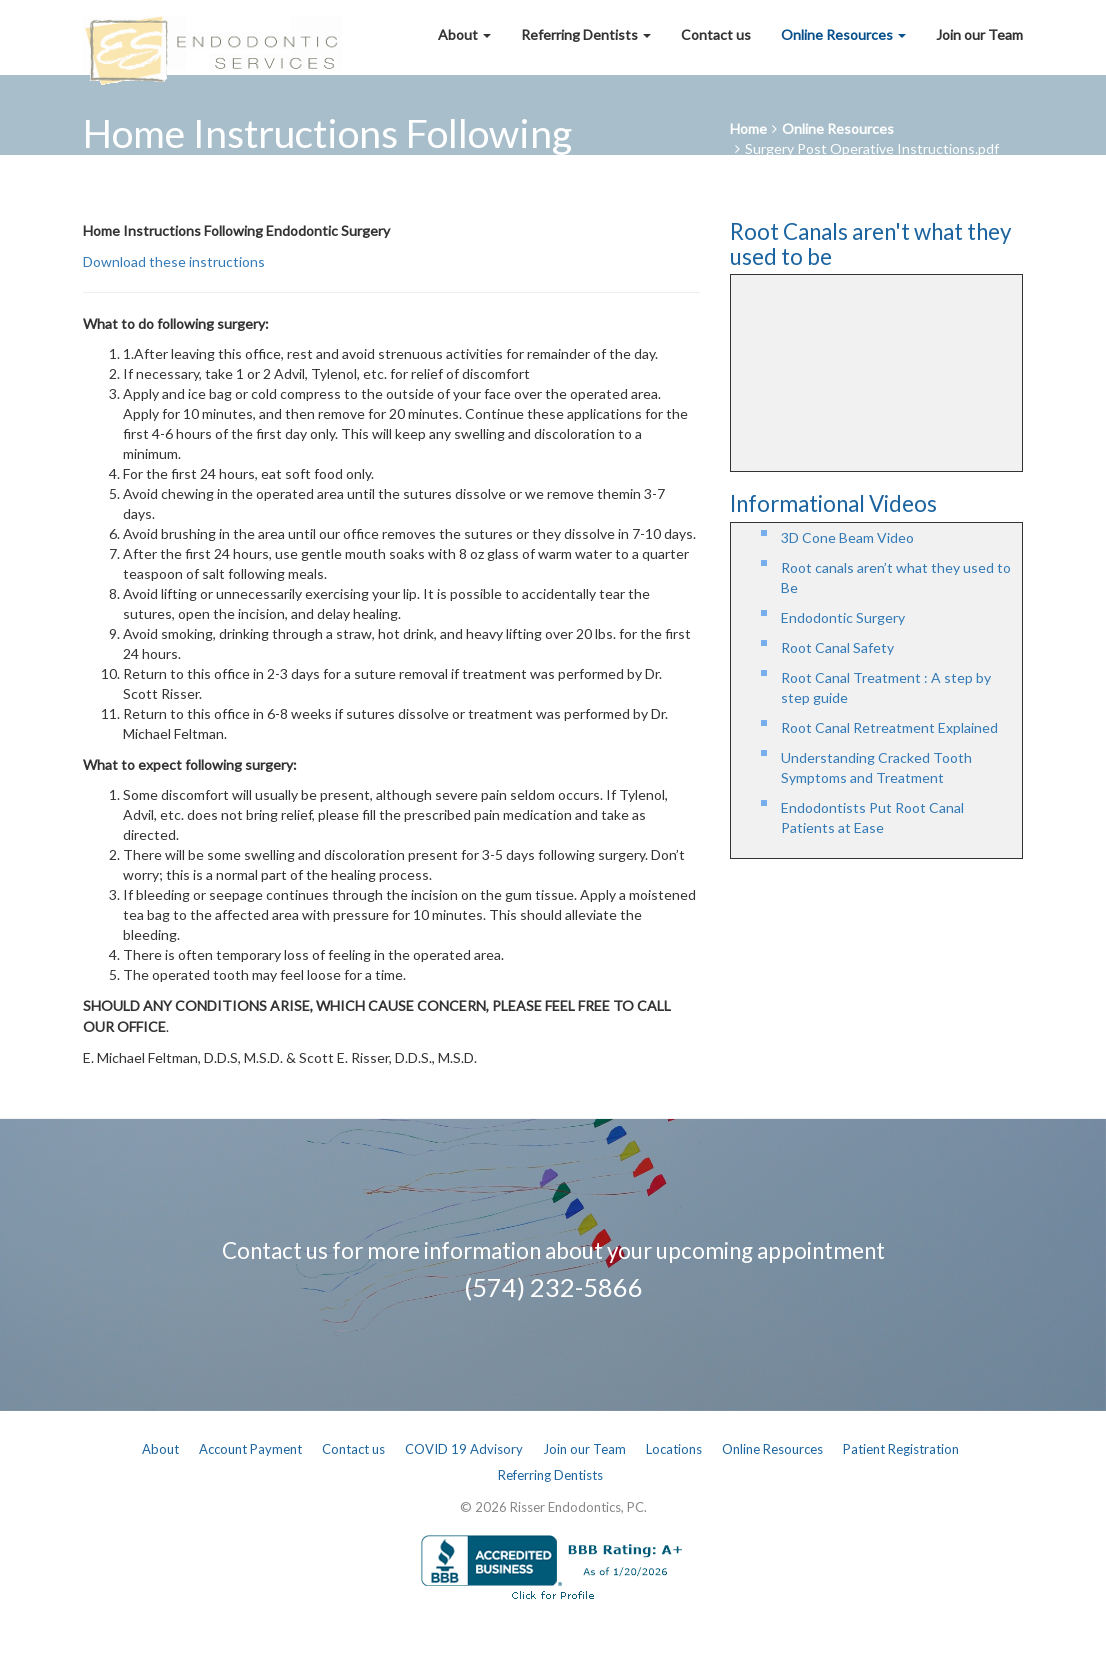 The height and width of the screenshot is (1658, 1106). Describe the element at coordinates (837, 647) in the screenshot. I see `Root Canal Safety` at that location.